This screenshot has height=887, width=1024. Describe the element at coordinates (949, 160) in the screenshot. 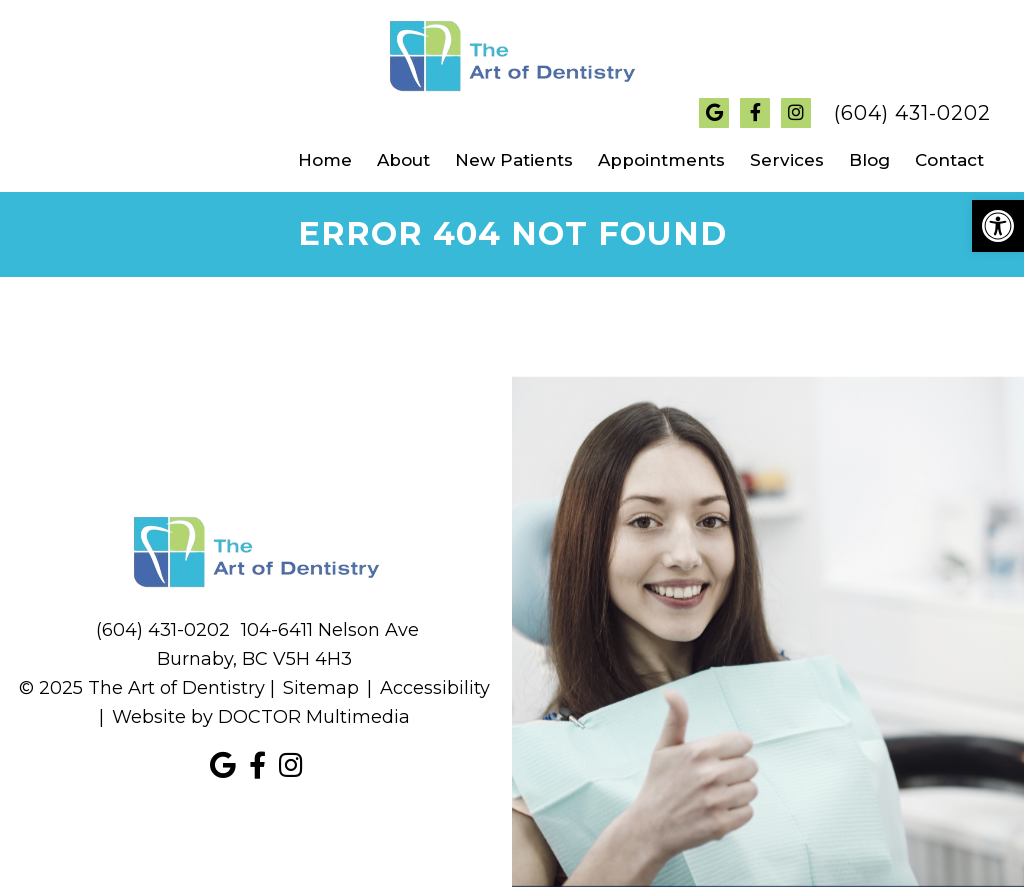

I see `Contact` at that location.